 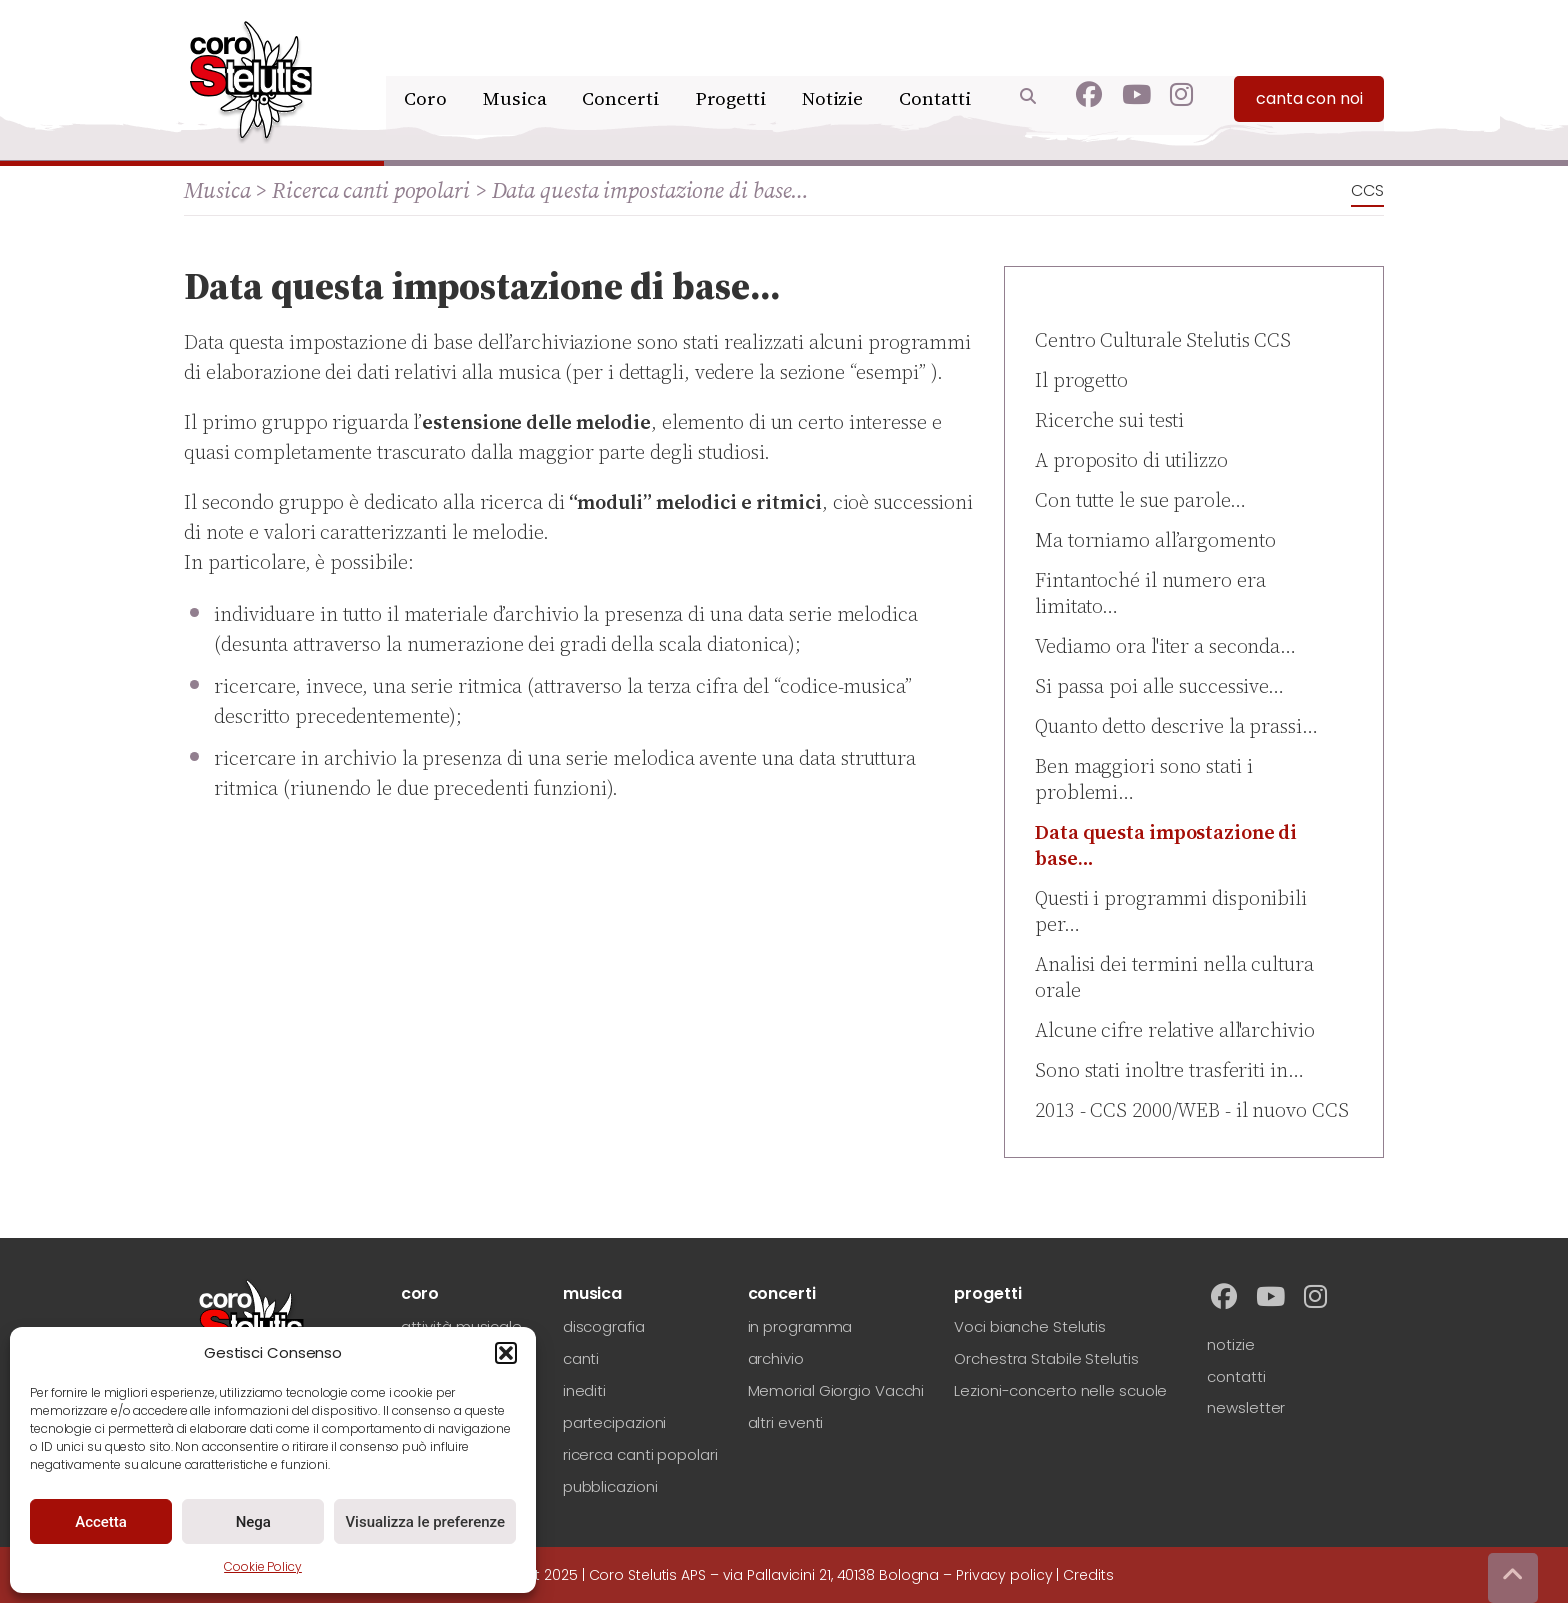 I want to click on pubblicazioni, so click(x=610, y=1486).